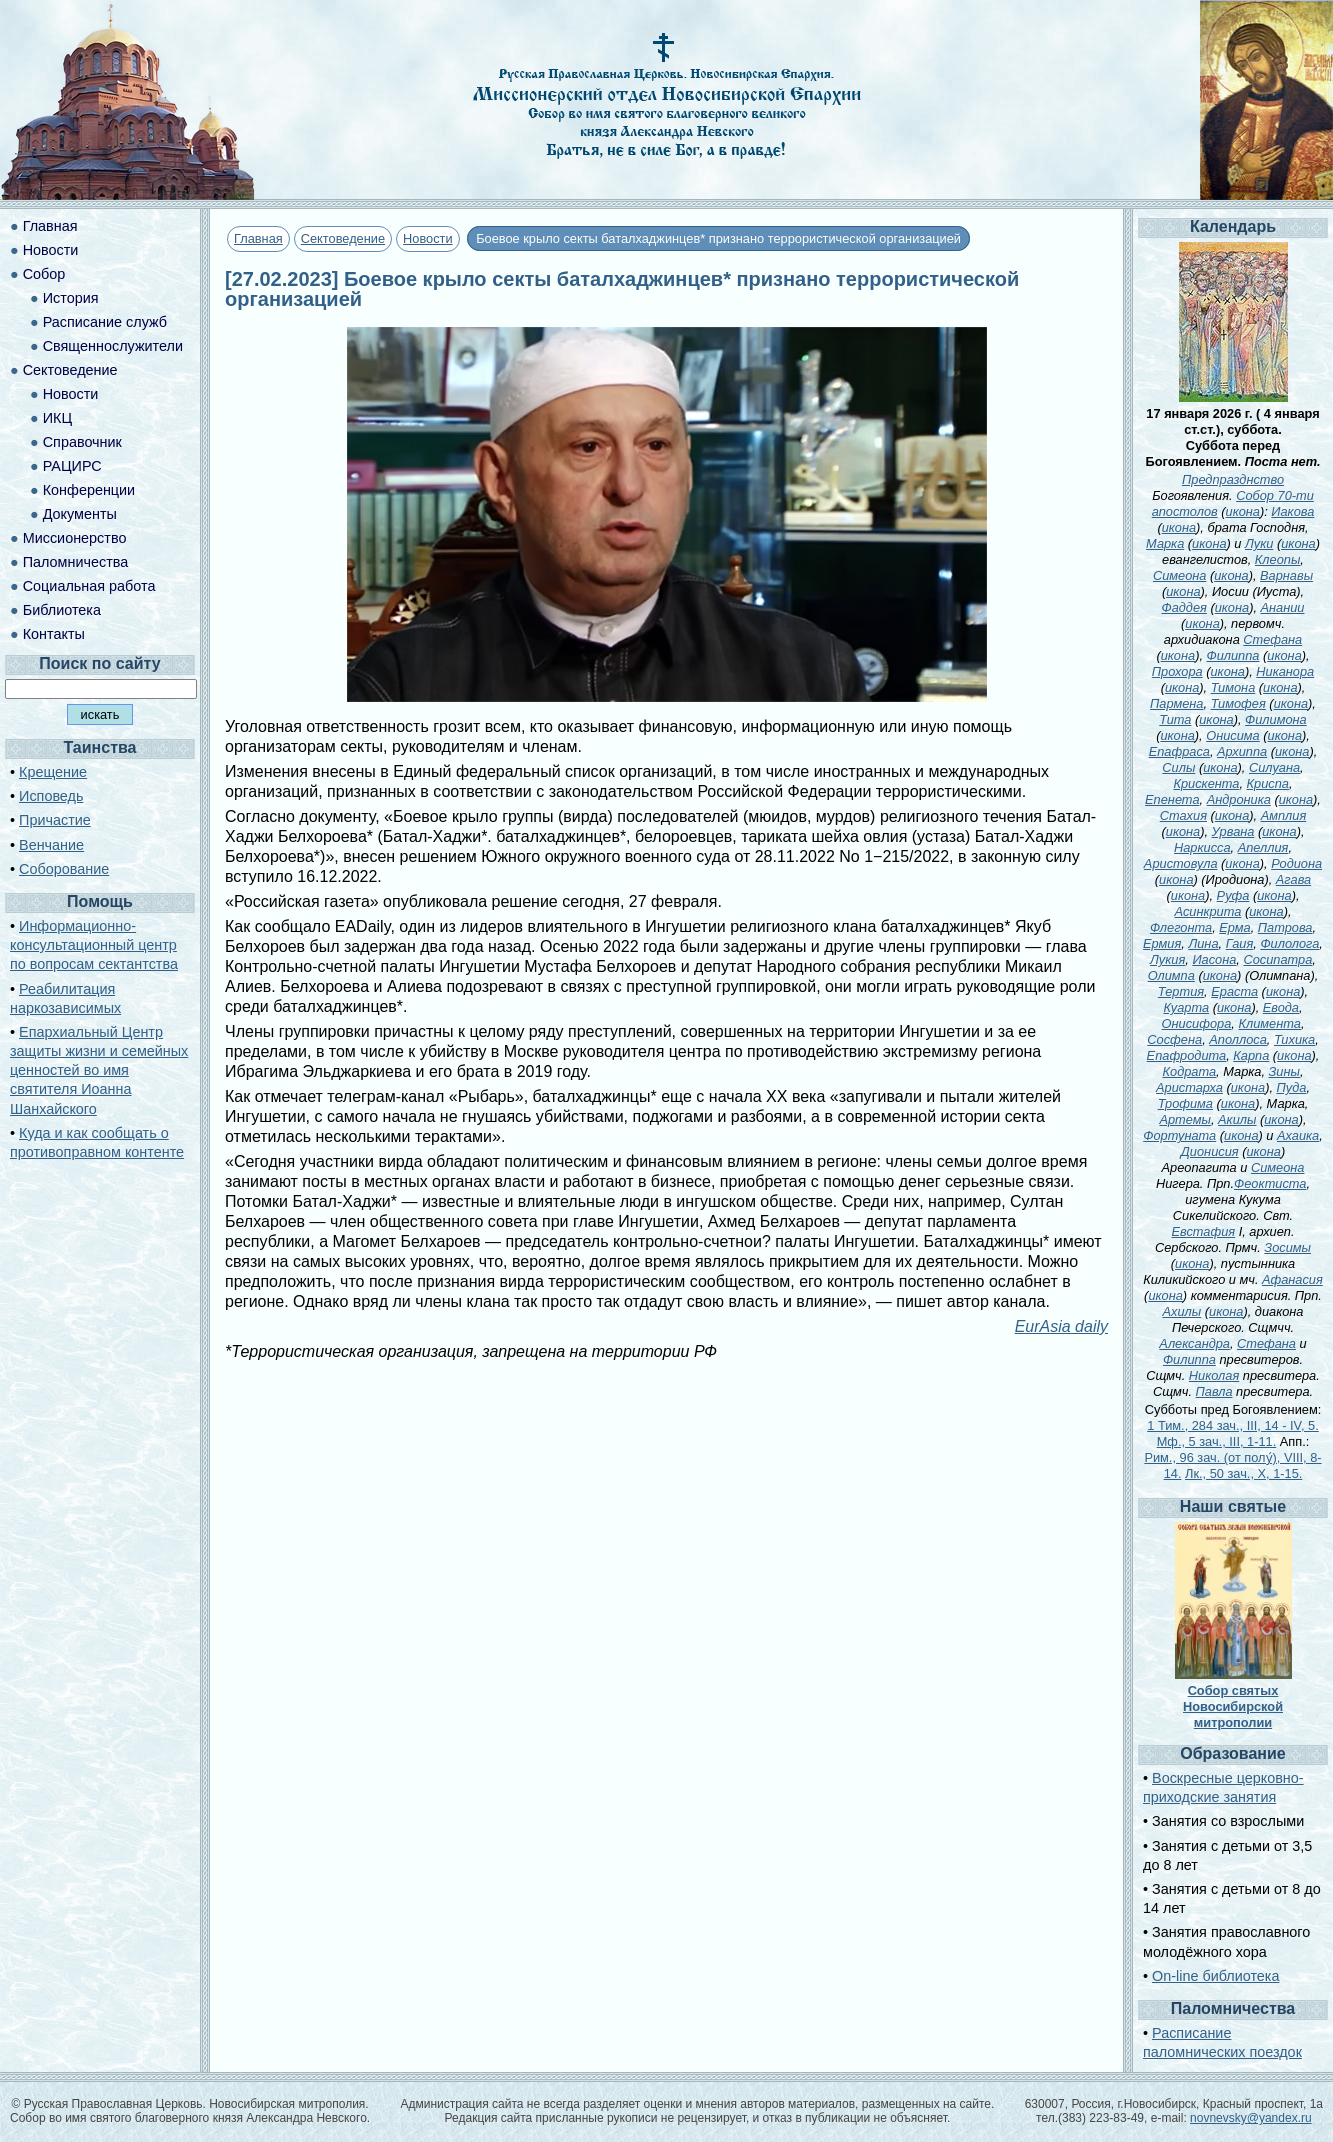 The image size is (1333, 2142). What do you see at coordinates (1287, 1247) in the screenshot?
I see `Зосимы` at bounding box center [1287, 1247].